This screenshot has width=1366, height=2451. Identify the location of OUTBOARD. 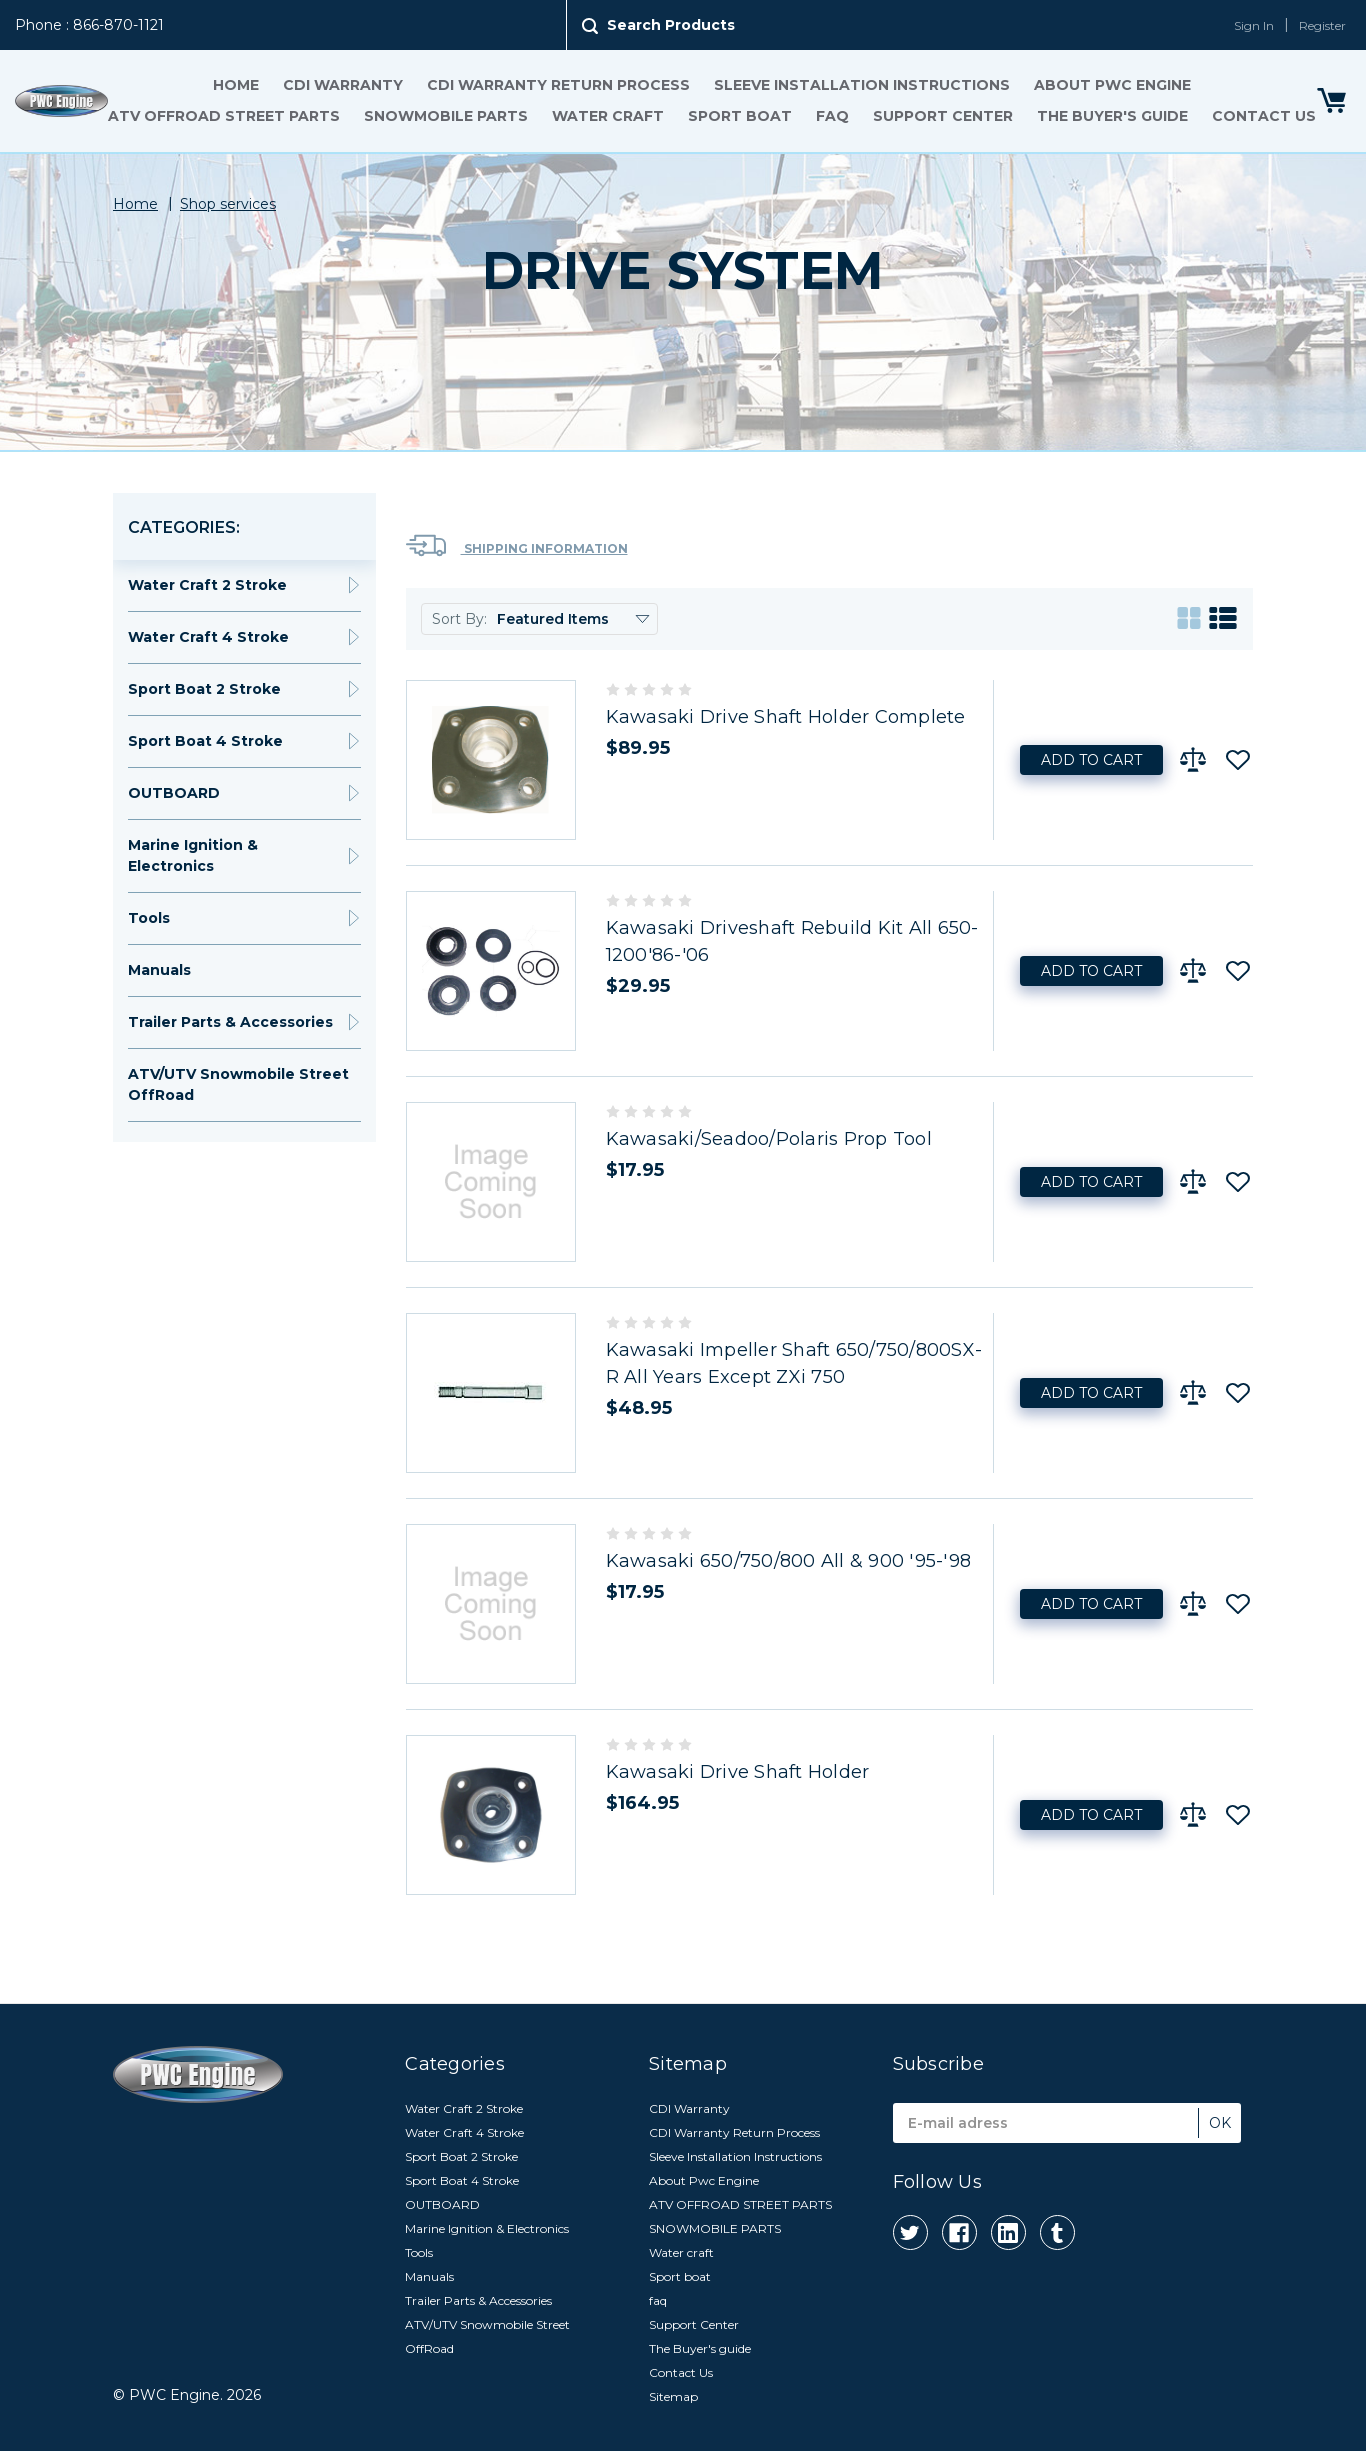
(174, 793).